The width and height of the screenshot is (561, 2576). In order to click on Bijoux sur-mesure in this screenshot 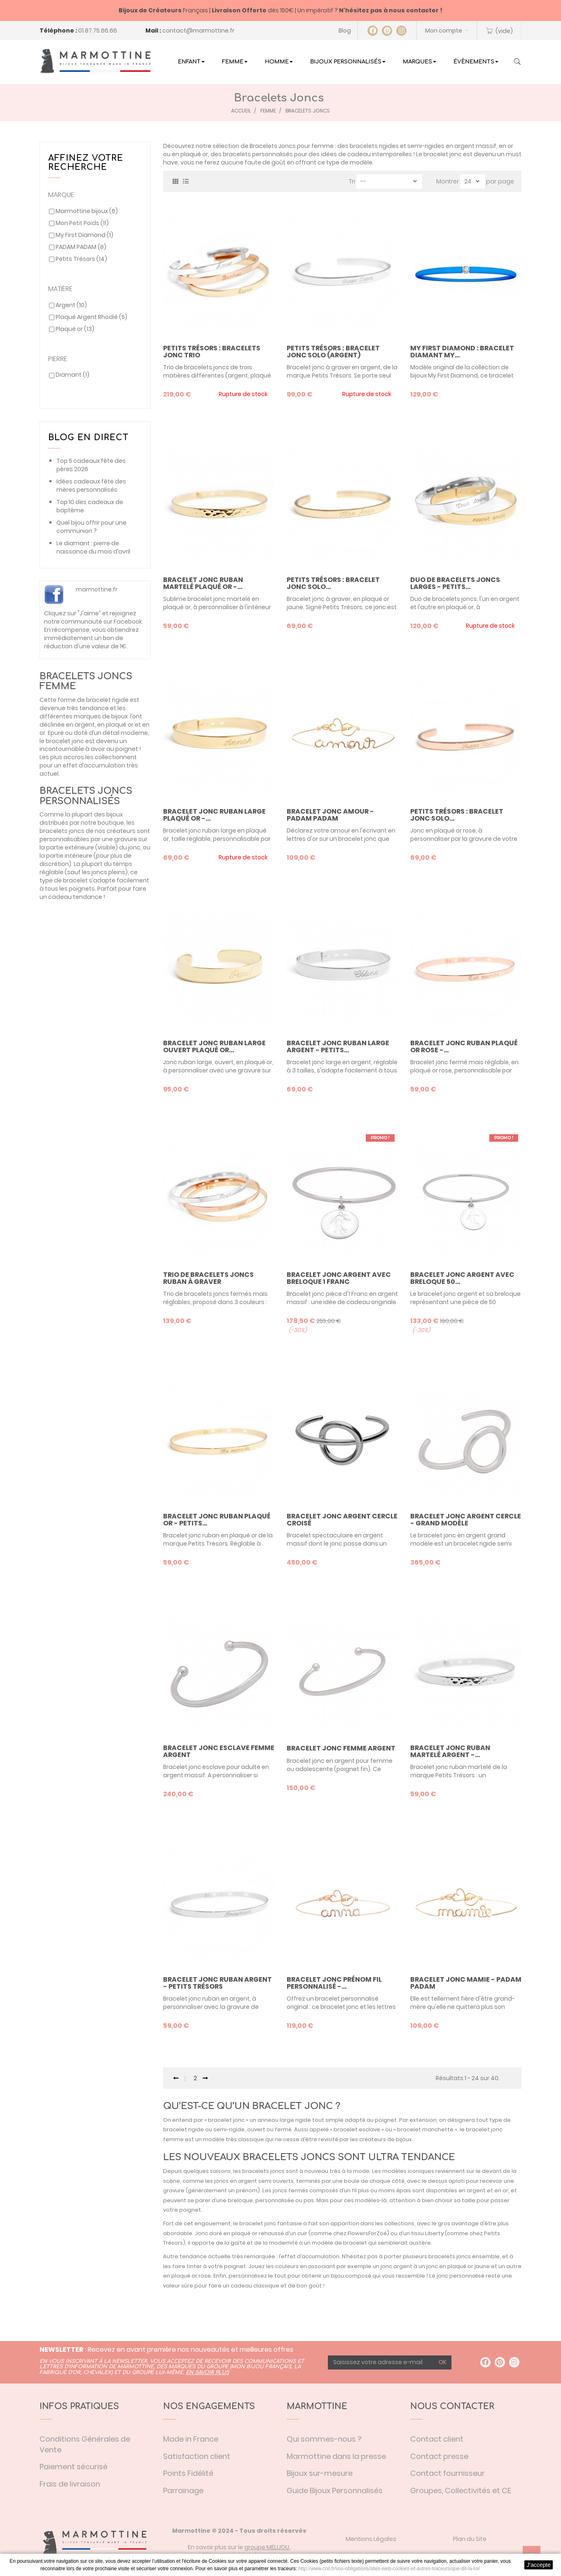, I will do `click(320, 2473)`.